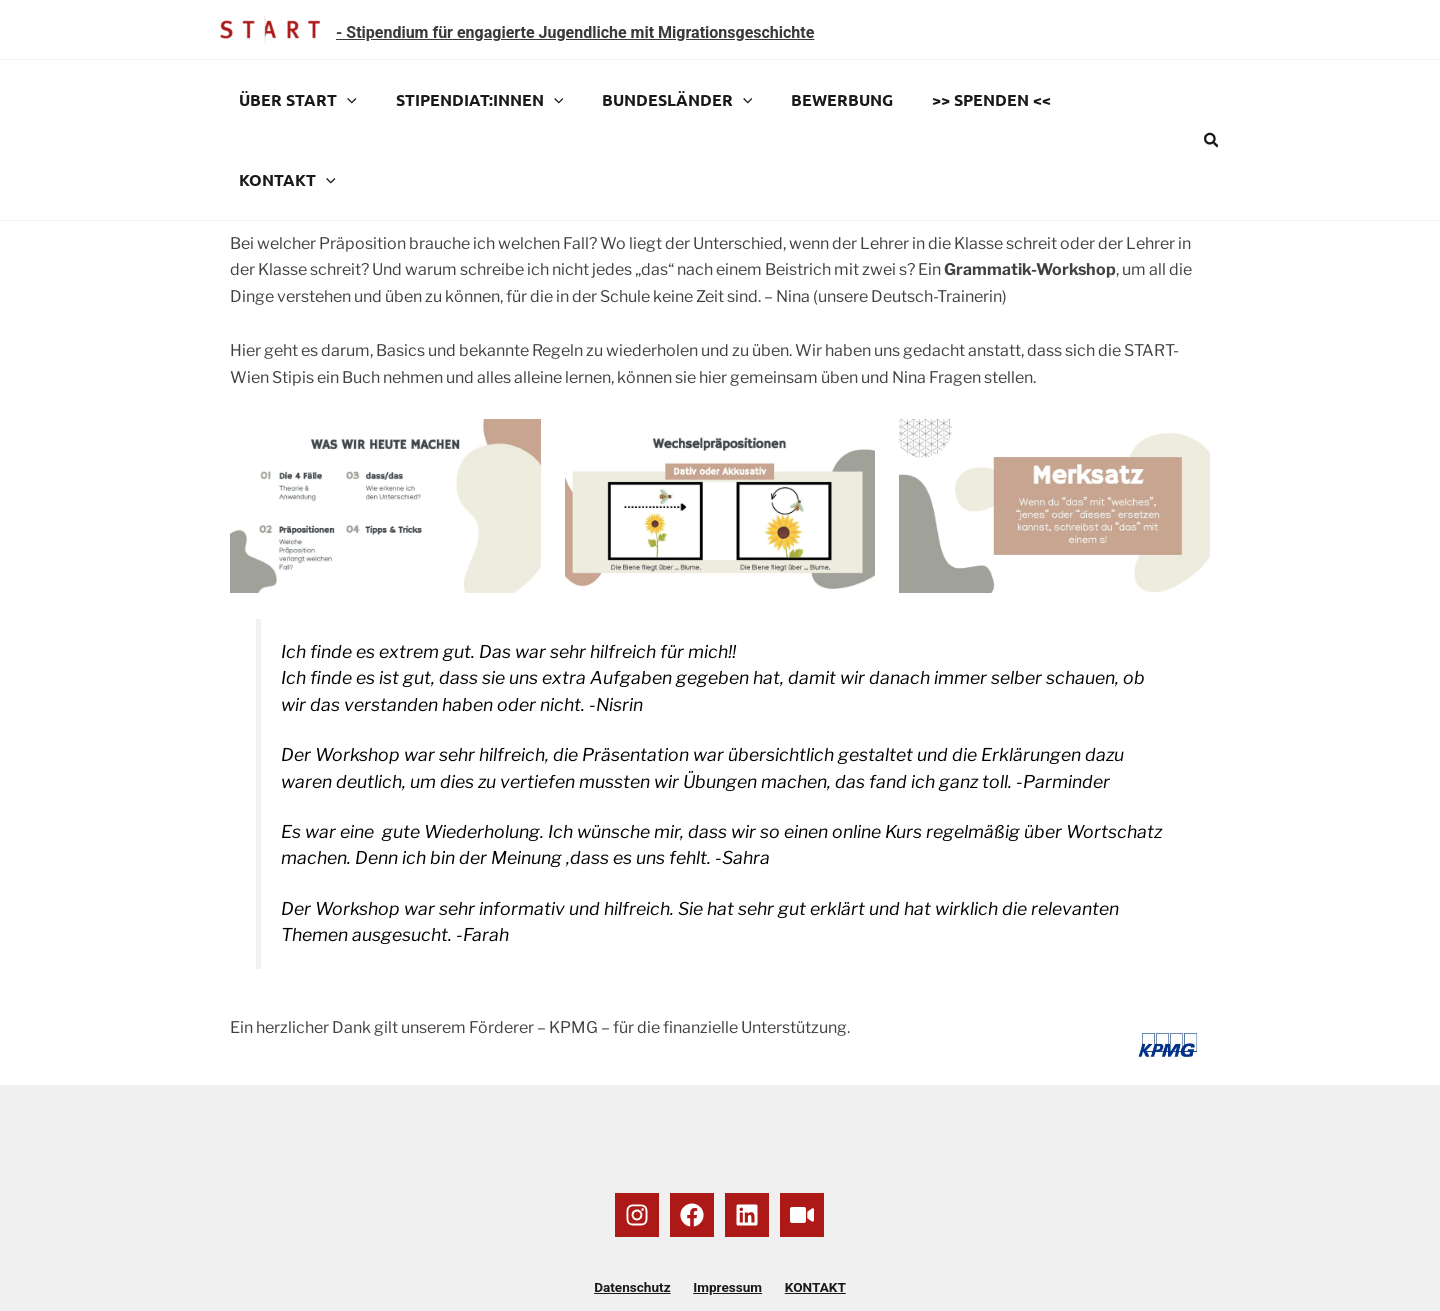  What do you see at coordinates (660, 100) in the screenshot?
I see `BUNDESLÄNDER` at bounding box center [660, 100].